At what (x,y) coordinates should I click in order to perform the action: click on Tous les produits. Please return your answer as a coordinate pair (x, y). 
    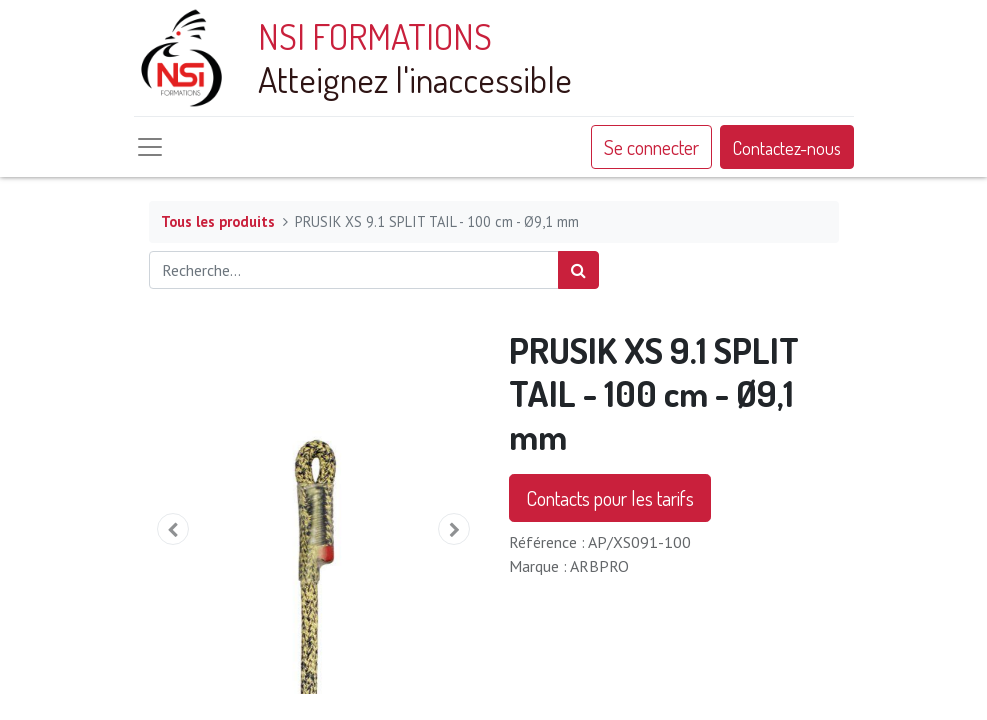
    Looking at the image, I should click on (218, 221).